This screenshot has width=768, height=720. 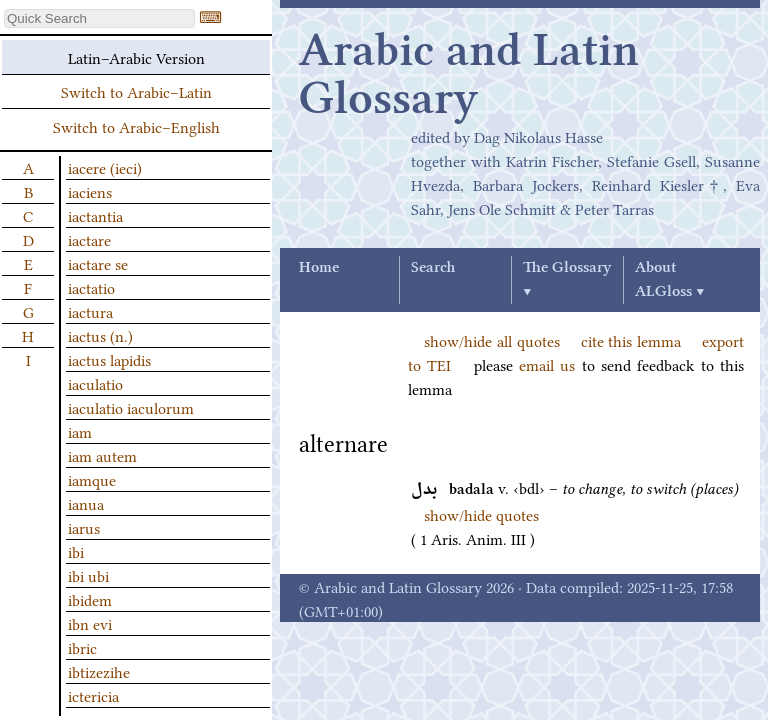 What do you see at coordinates (99, 671) in the screenshot?
I see `ibtizezihe` at bounding box center [99, 671].